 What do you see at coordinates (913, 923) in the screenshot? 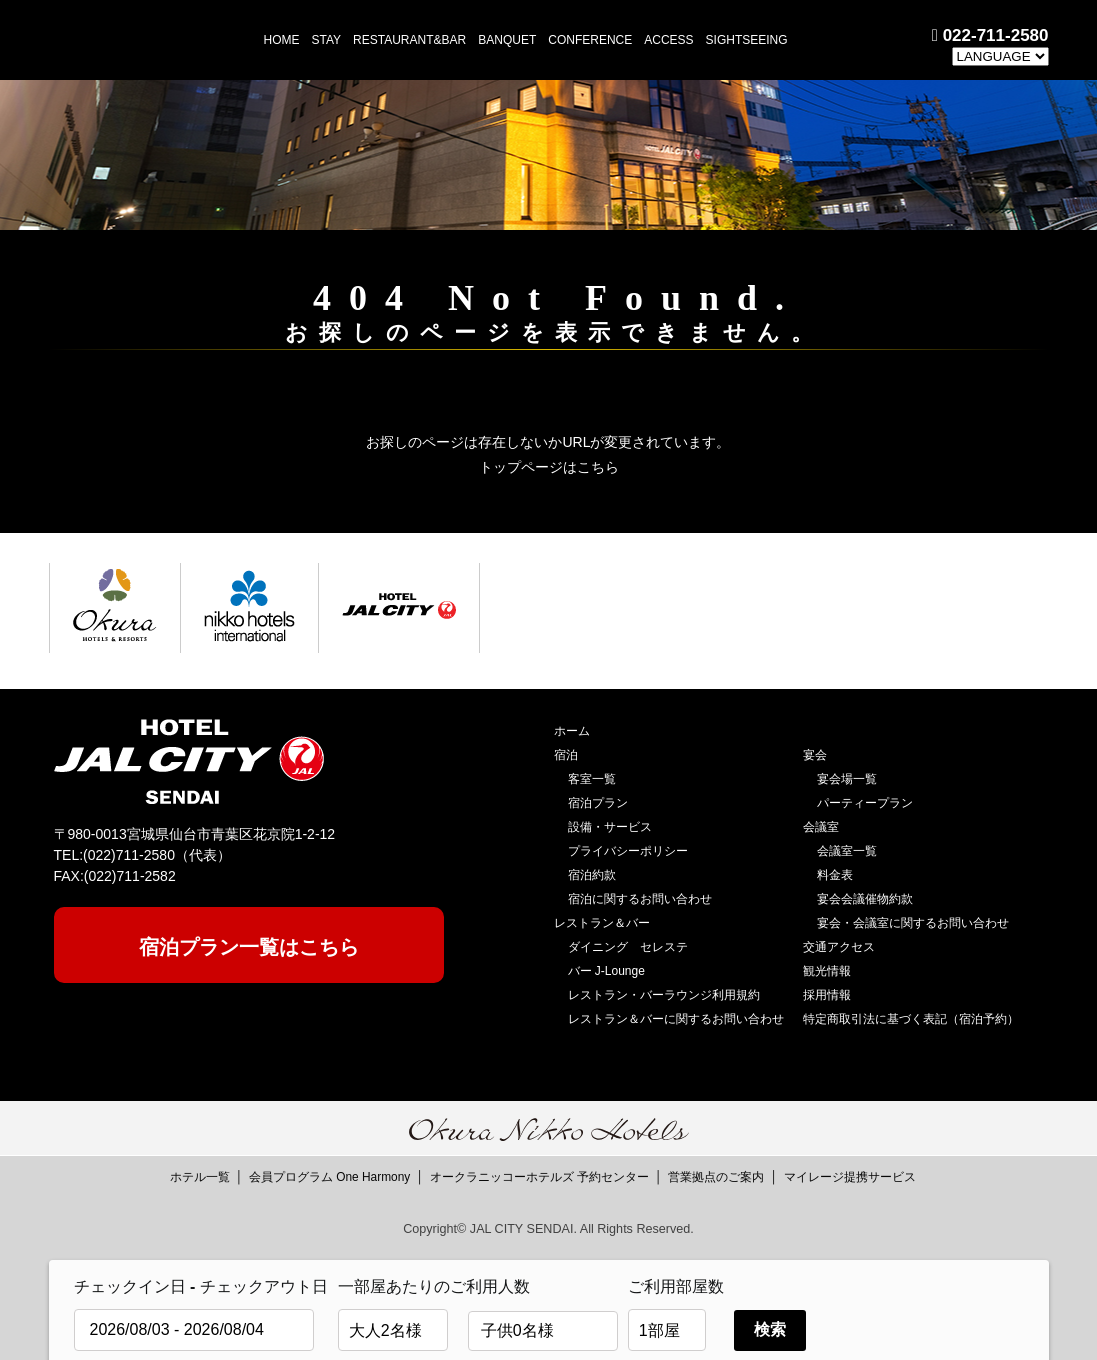
I see `宴会・会議室に関するお問い合わせ` at bounding box center [913, 923].